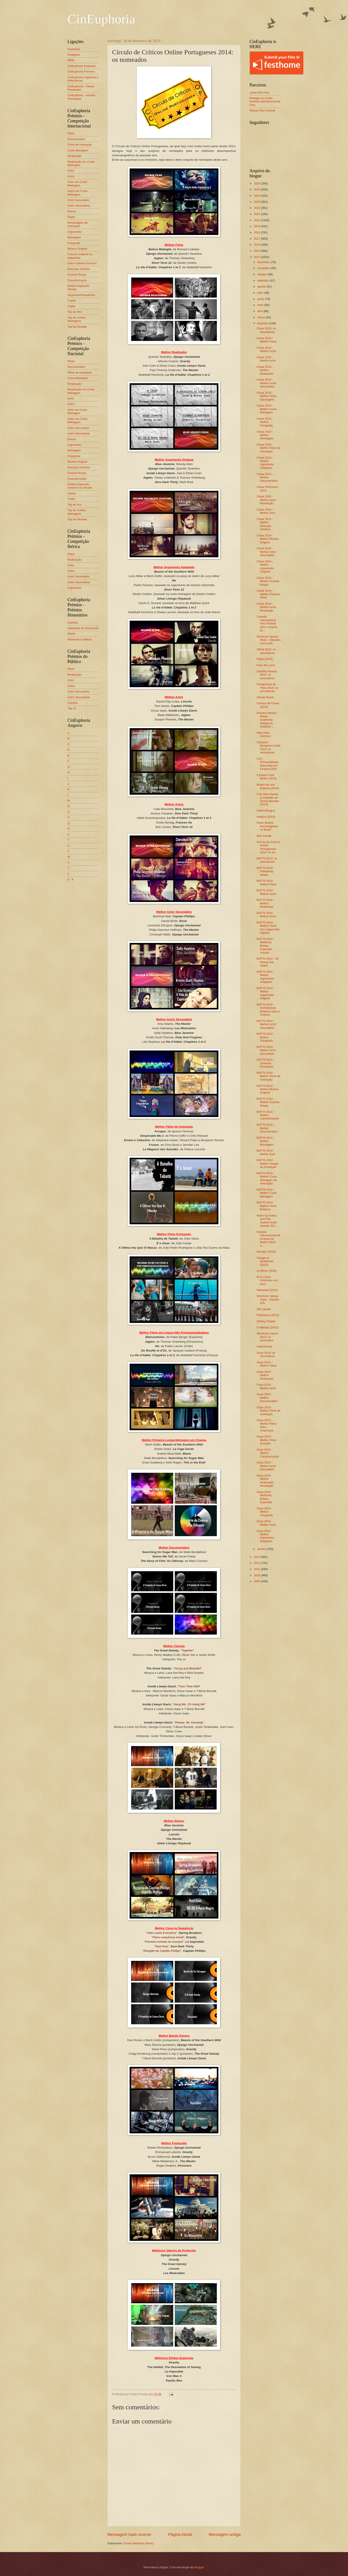 The image size is (348, 2576). What do you see at coordinates (267, 675) in the screenshot?
I see `Satellite Awards 2014: os vencedores` at bounding box center [267, 675].